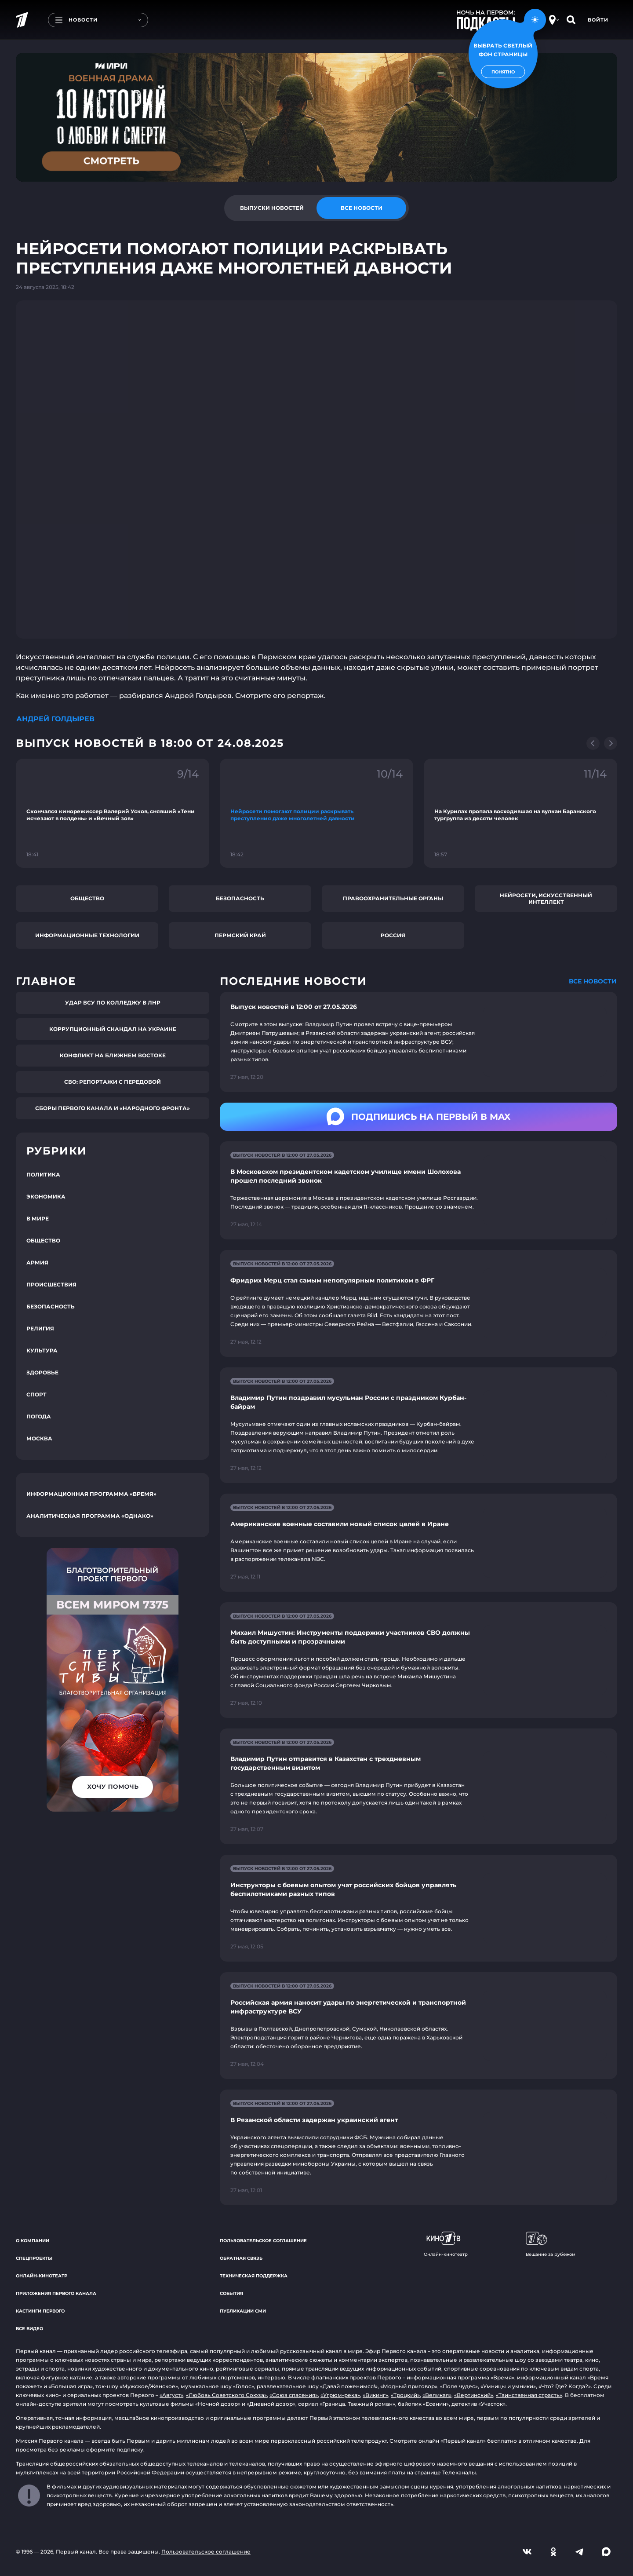 The image size is (633, 2576). Describe the element at coordinates (459, 2472) in the screenshot. I see `Телеканалы` at that location.